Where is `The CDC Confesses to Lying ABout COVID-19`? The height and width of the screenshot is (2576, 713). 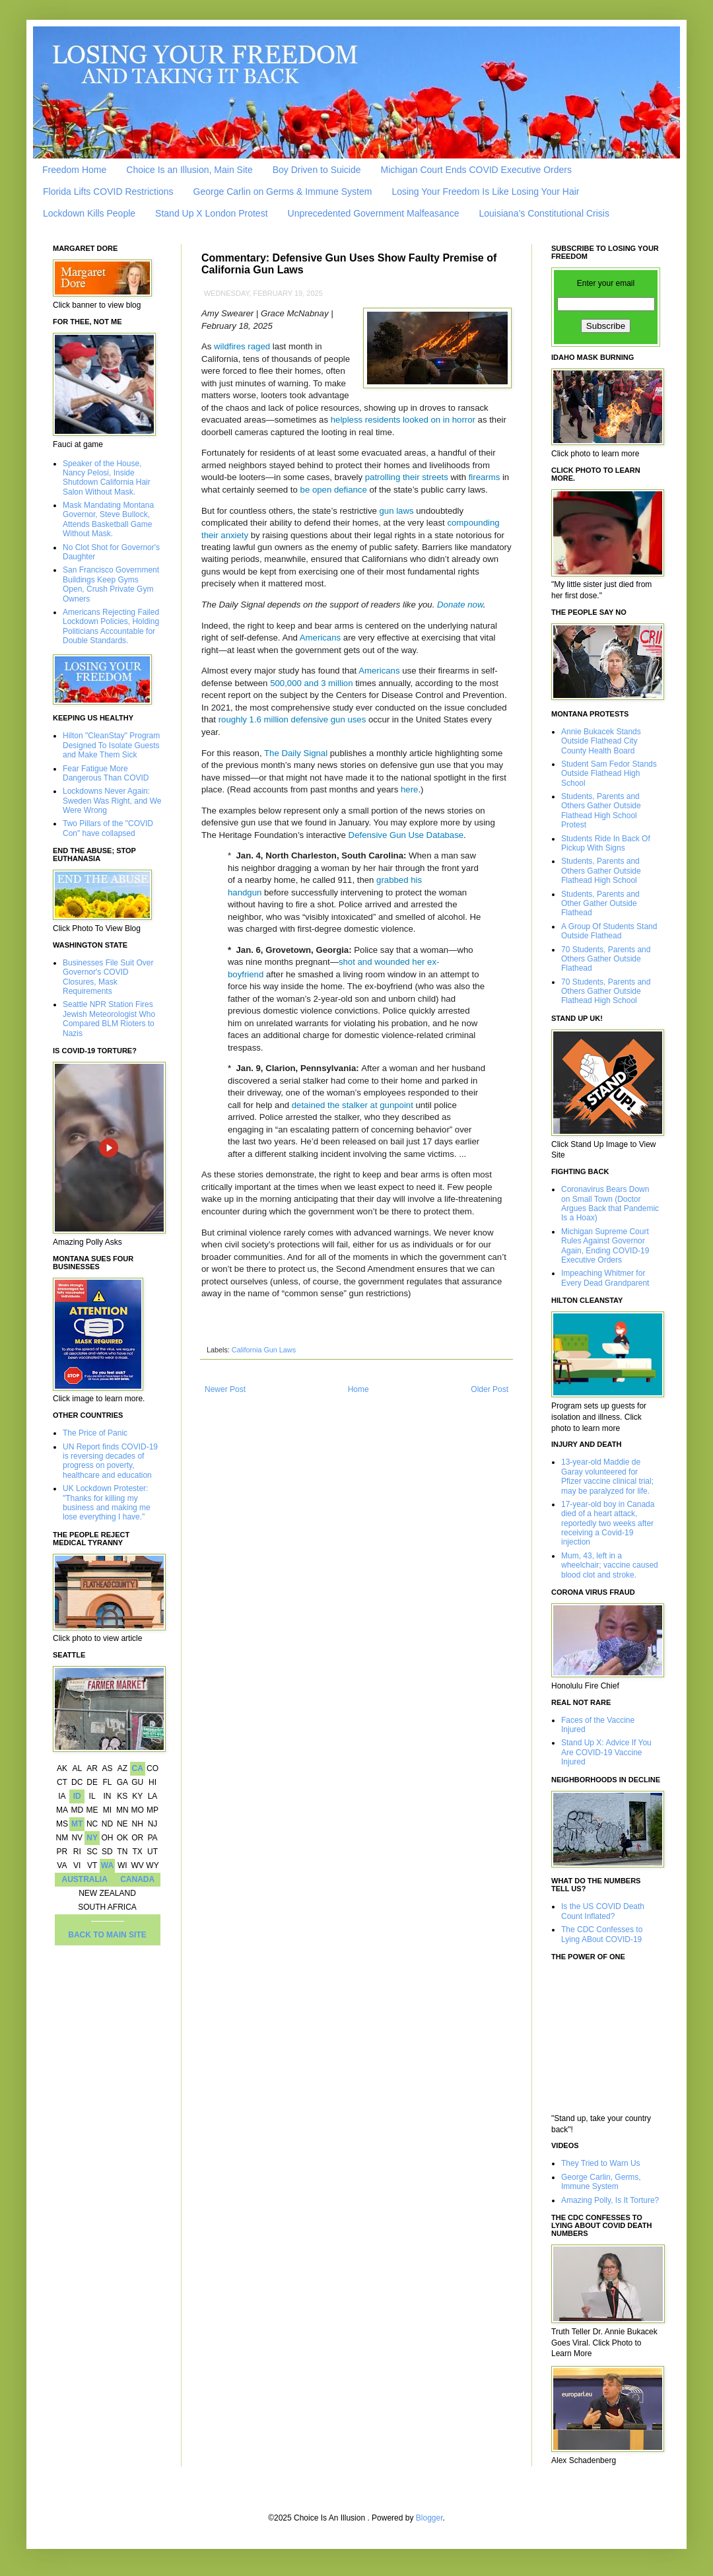
The CDC Confesses to Lying ABout COVID-19 is located at coordinates (601, 1934).